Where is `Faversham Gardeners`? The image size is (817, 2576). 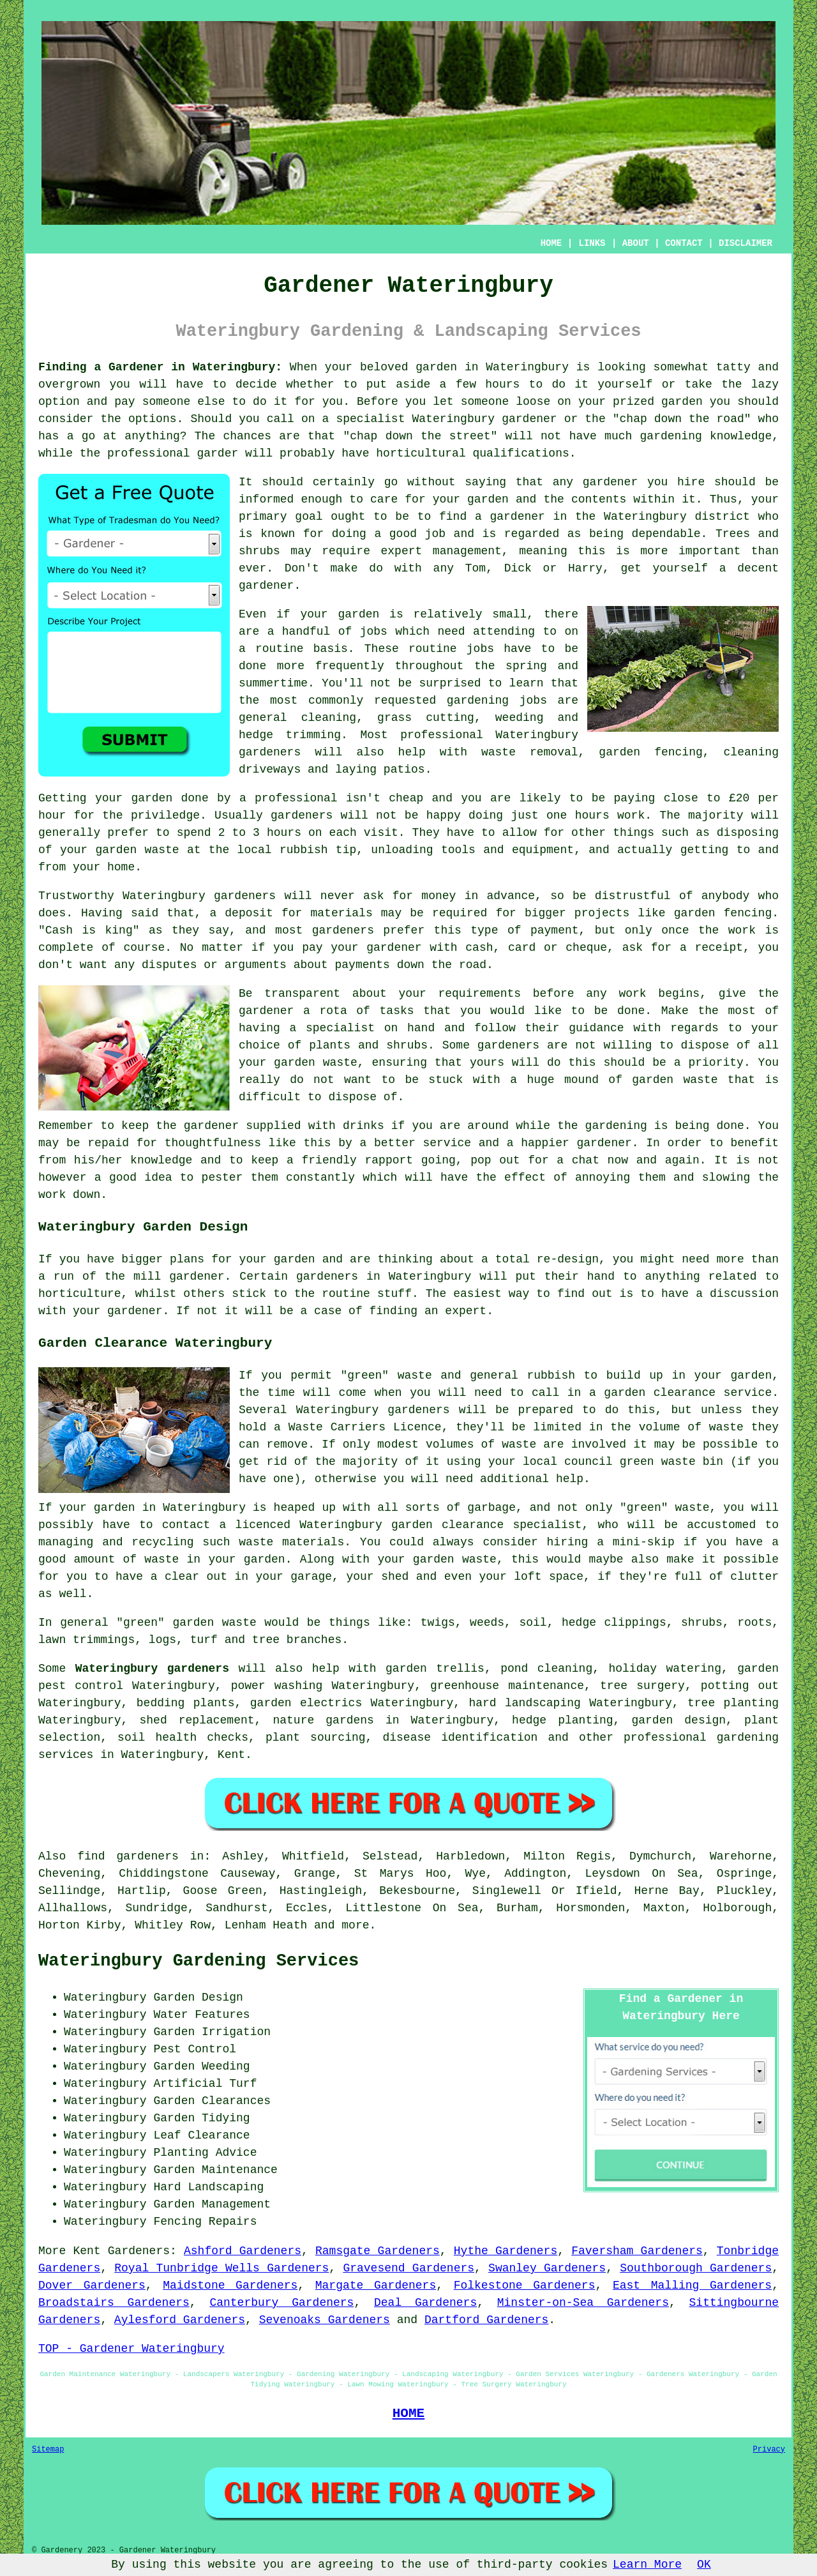 Faversham Gardeners is located at coordinates (637, 2251).